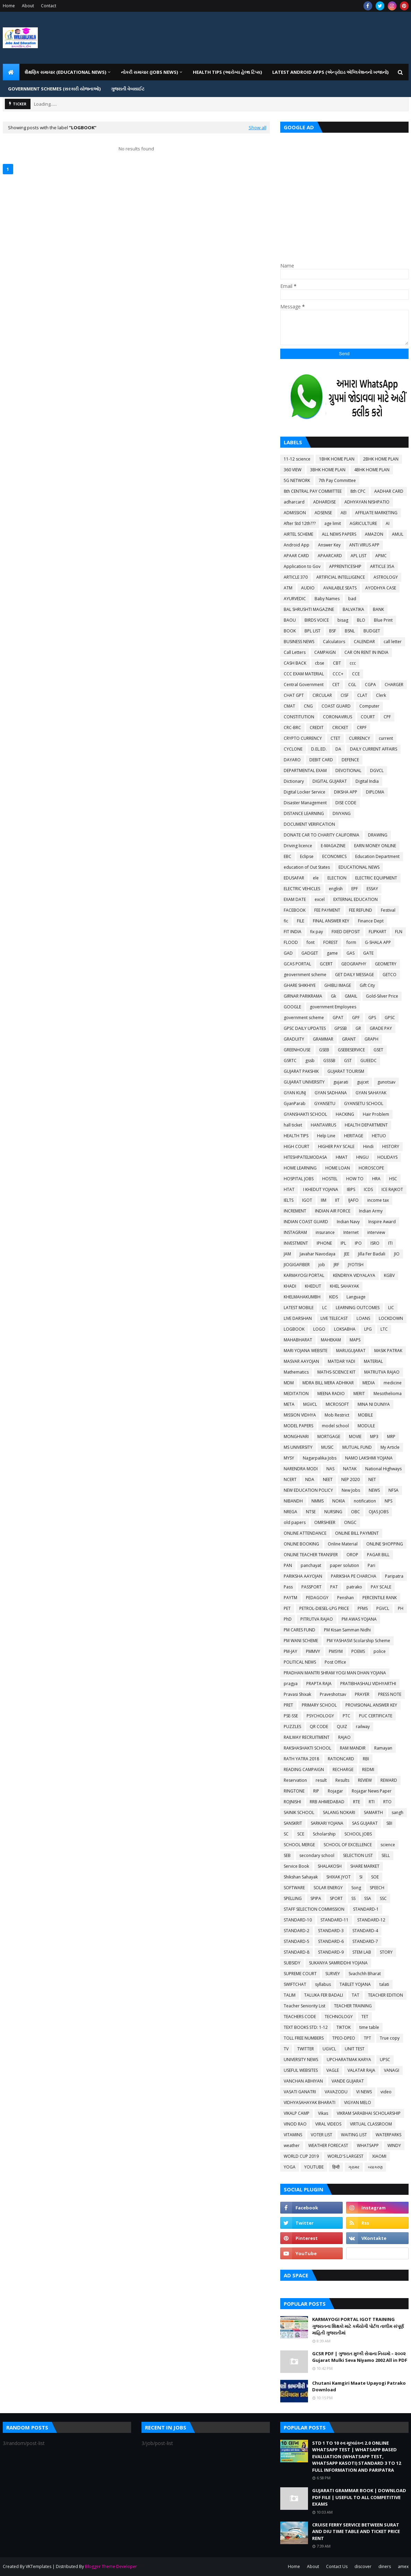 The width and height of the screenshot is (411, 2576). Describe the element at coordinates (300, 1168) in the screenshot. I see `HOME LEARNING` at that location.